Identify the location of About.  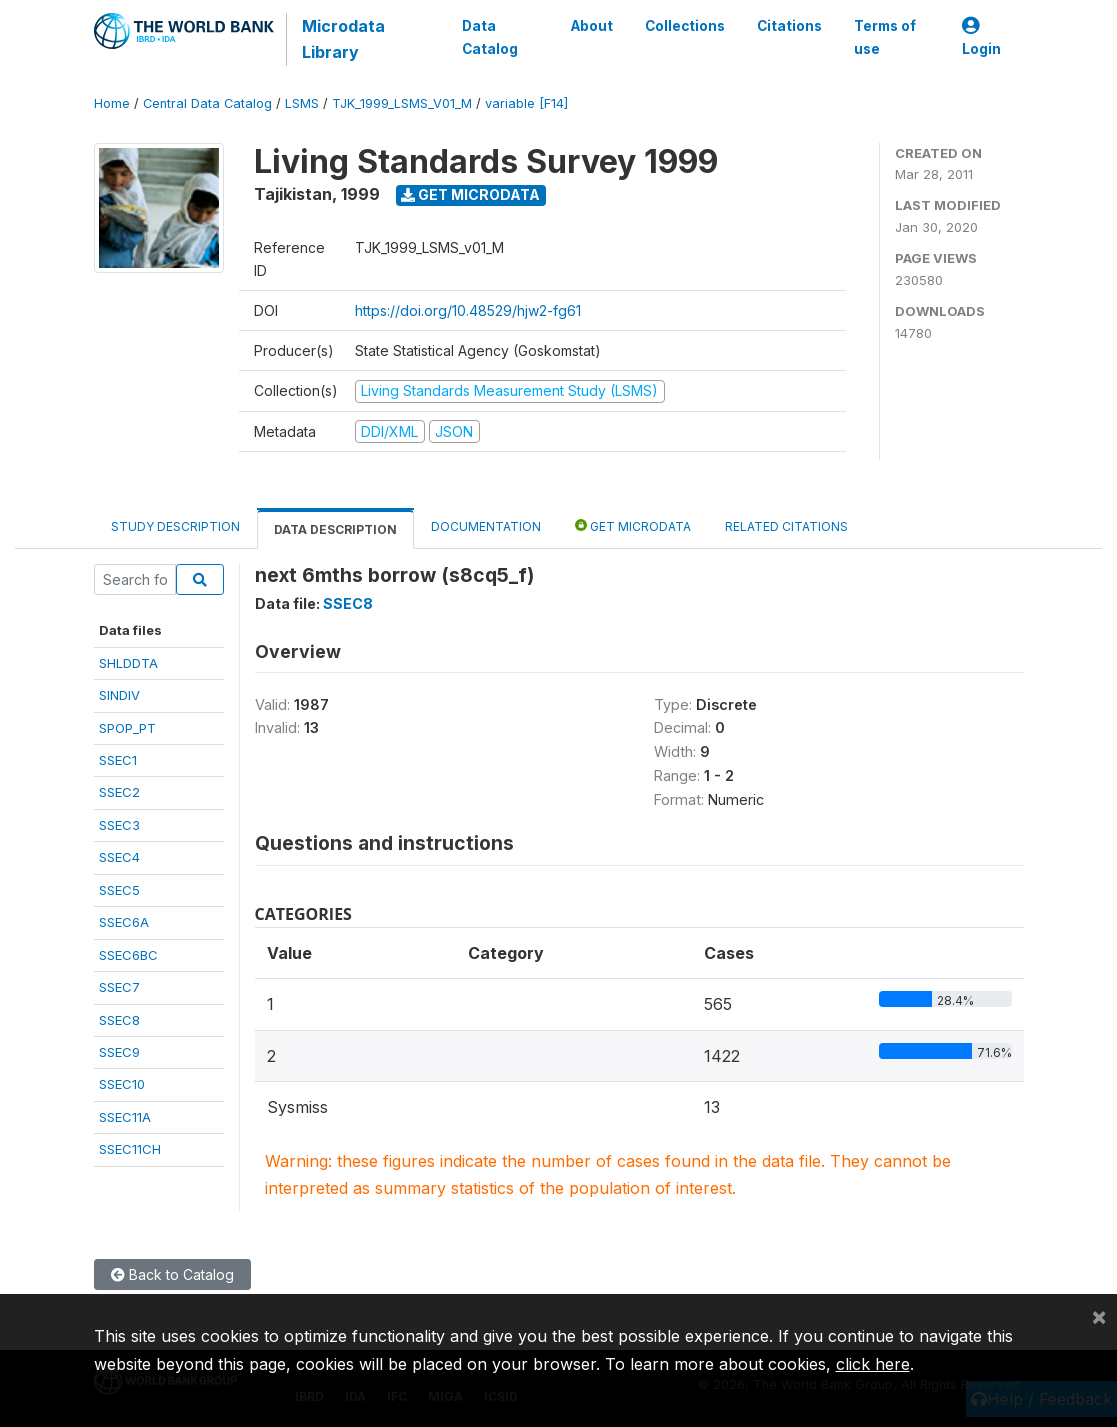
(592, 26).